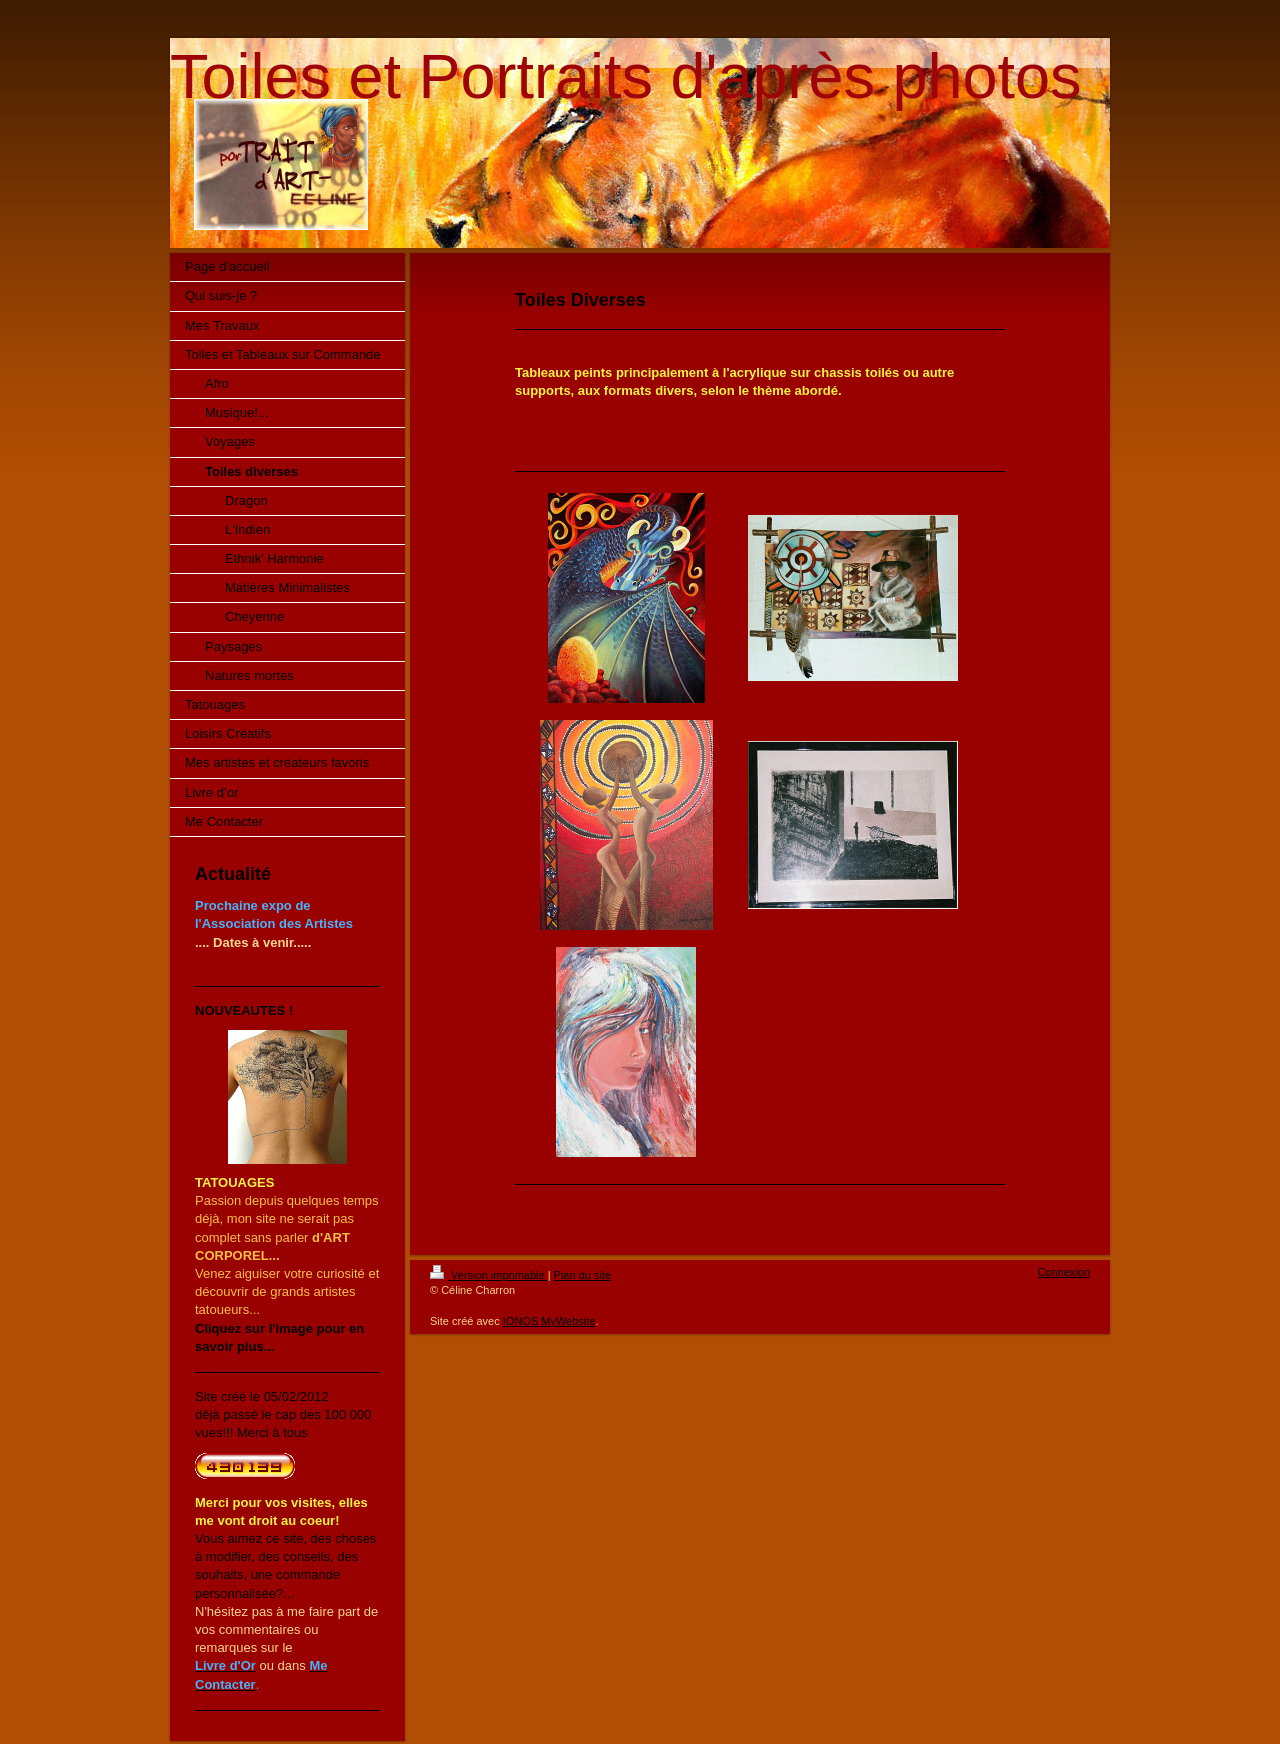 This screenshot has width=1280, height=1744. Describe the element at coordinates (582, 1275) in the screenshot. I see `Plan du site` at that location.